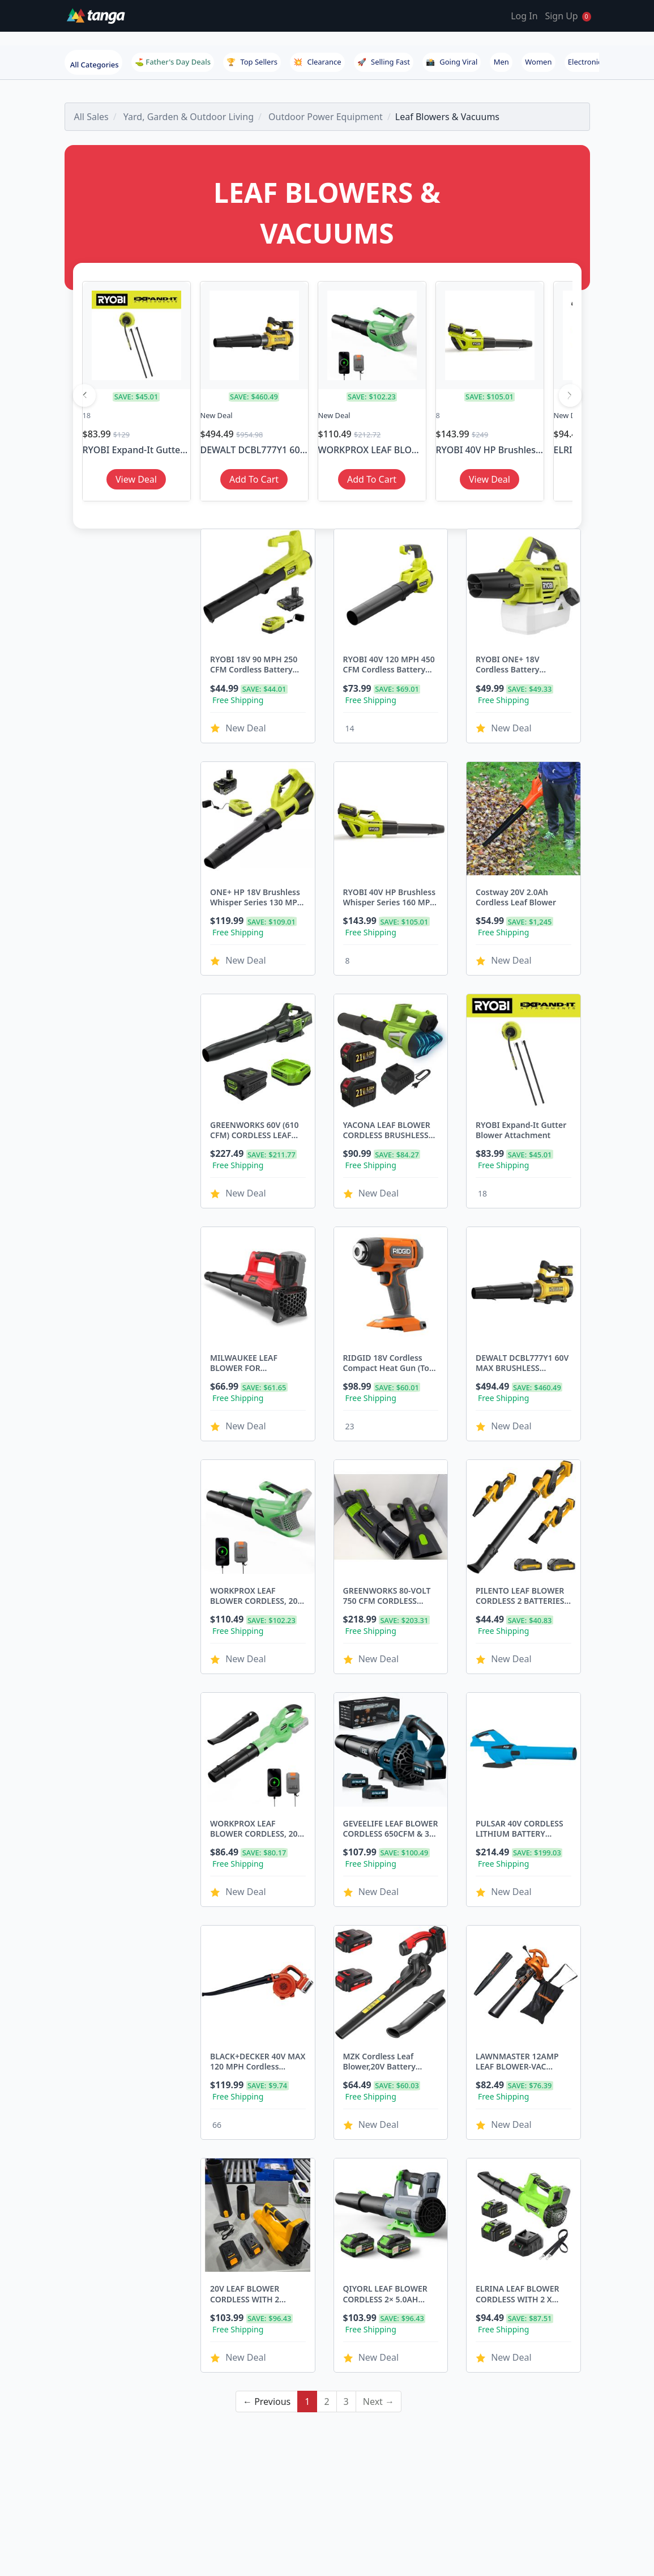 The width and height of the screenshot is (654, 2576). What do you see at coordinates (84, 395) in the screenshot?
I see `[Previous]` at bounding box center [84, 395].